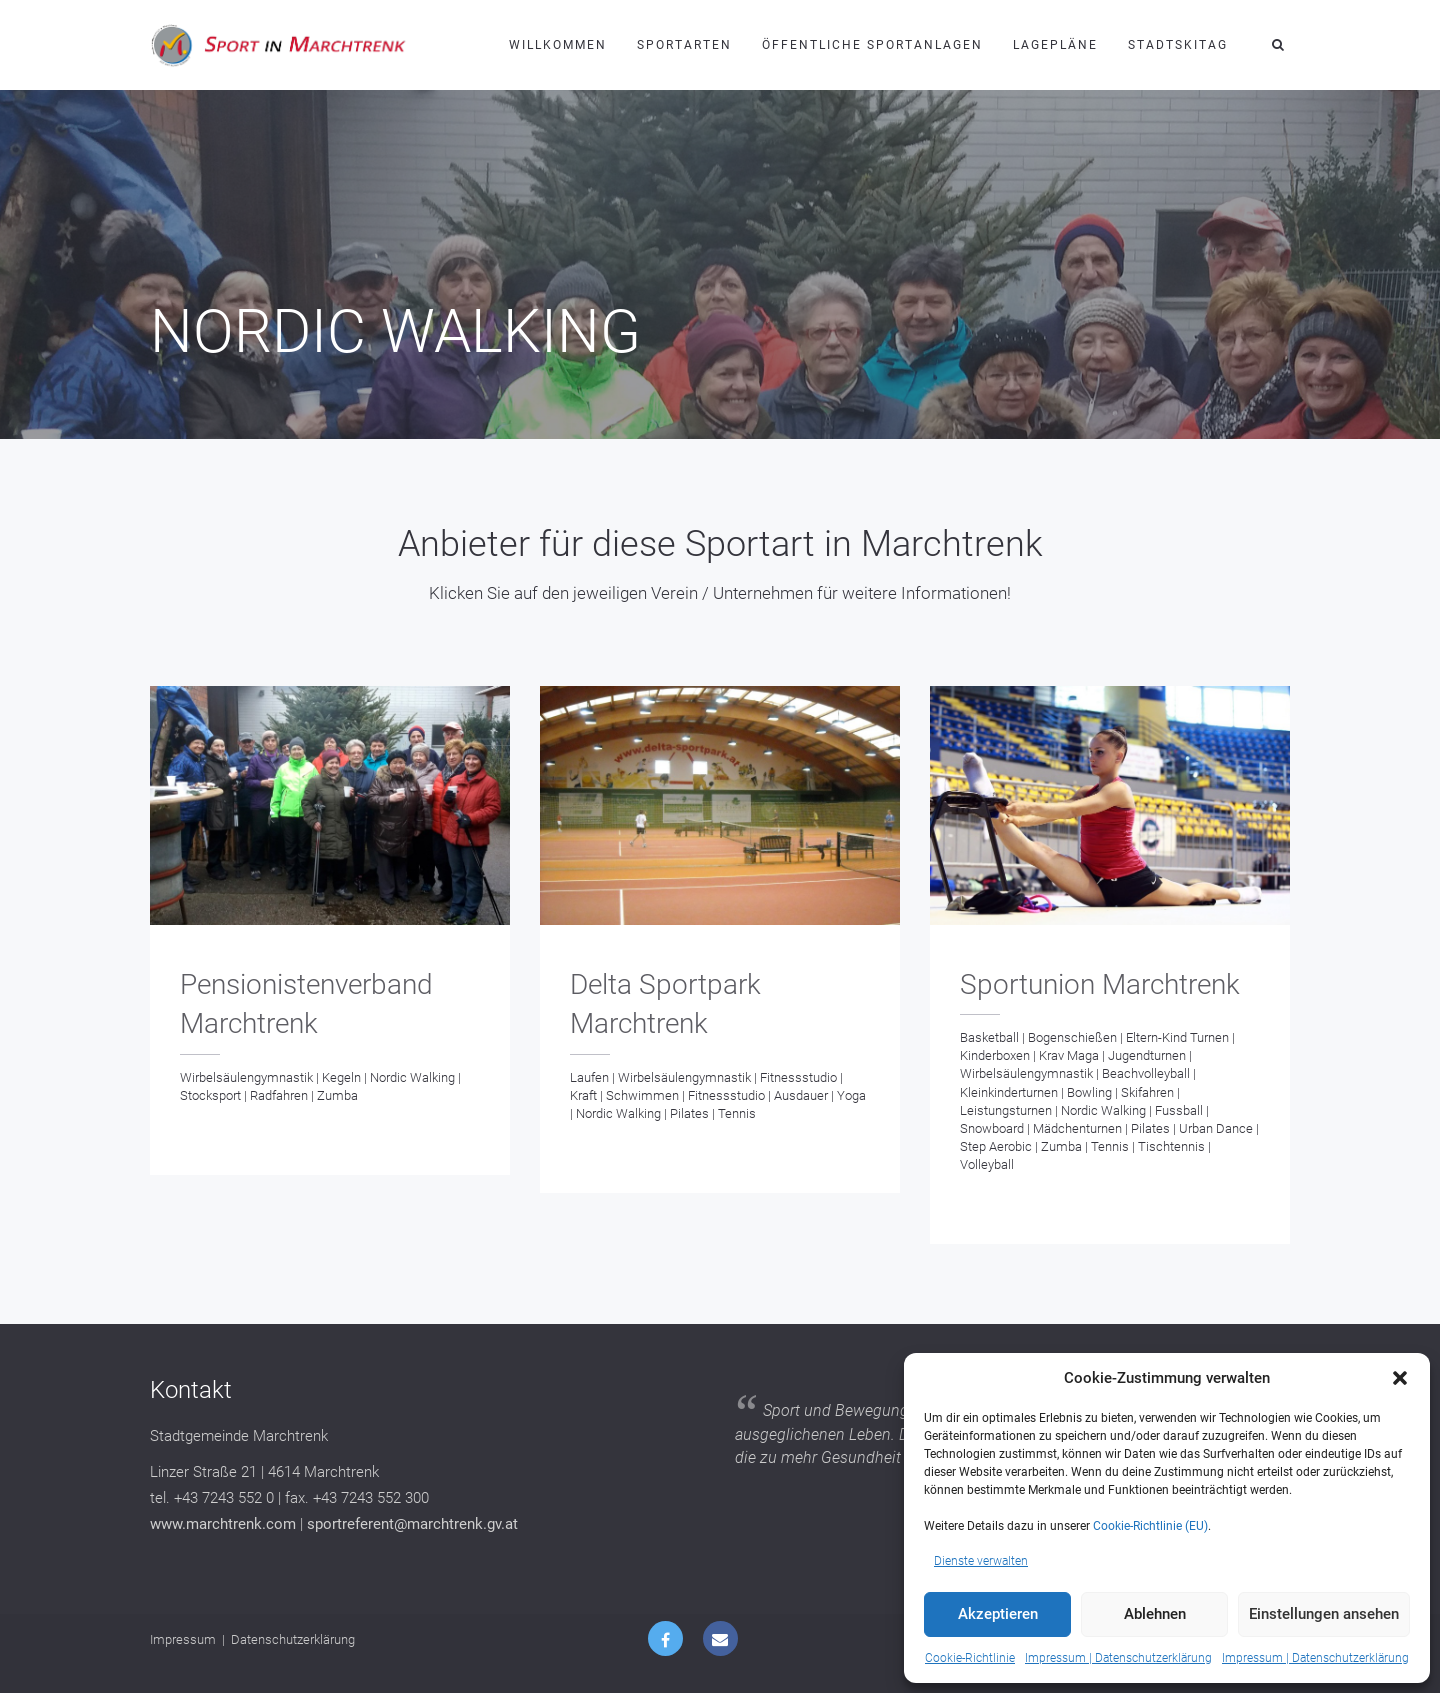 The image size is (1440, 1693). I want to click on Akzeptieren, so click(998, 1614).